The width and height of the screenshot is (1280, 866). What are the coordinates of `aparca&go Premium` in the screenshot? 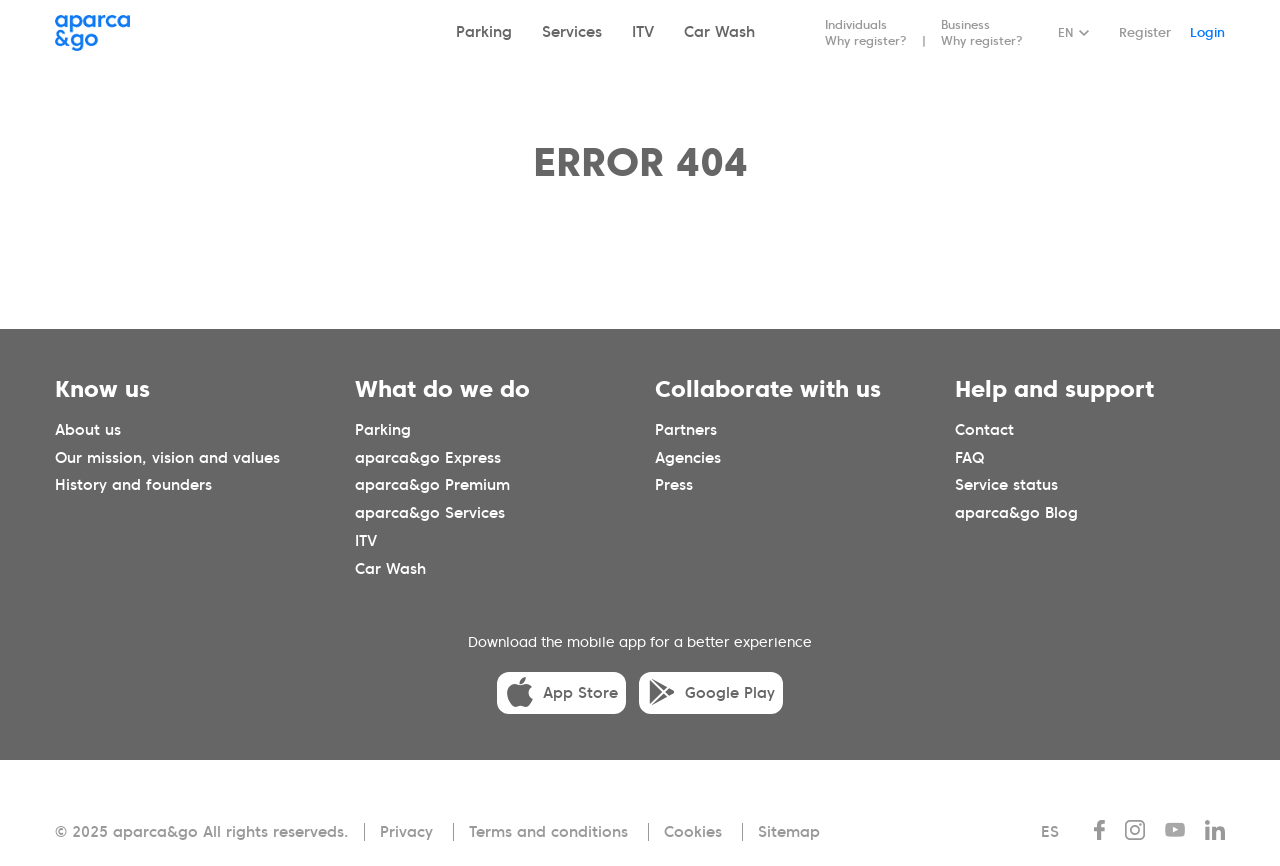 It's located at (432, 485).